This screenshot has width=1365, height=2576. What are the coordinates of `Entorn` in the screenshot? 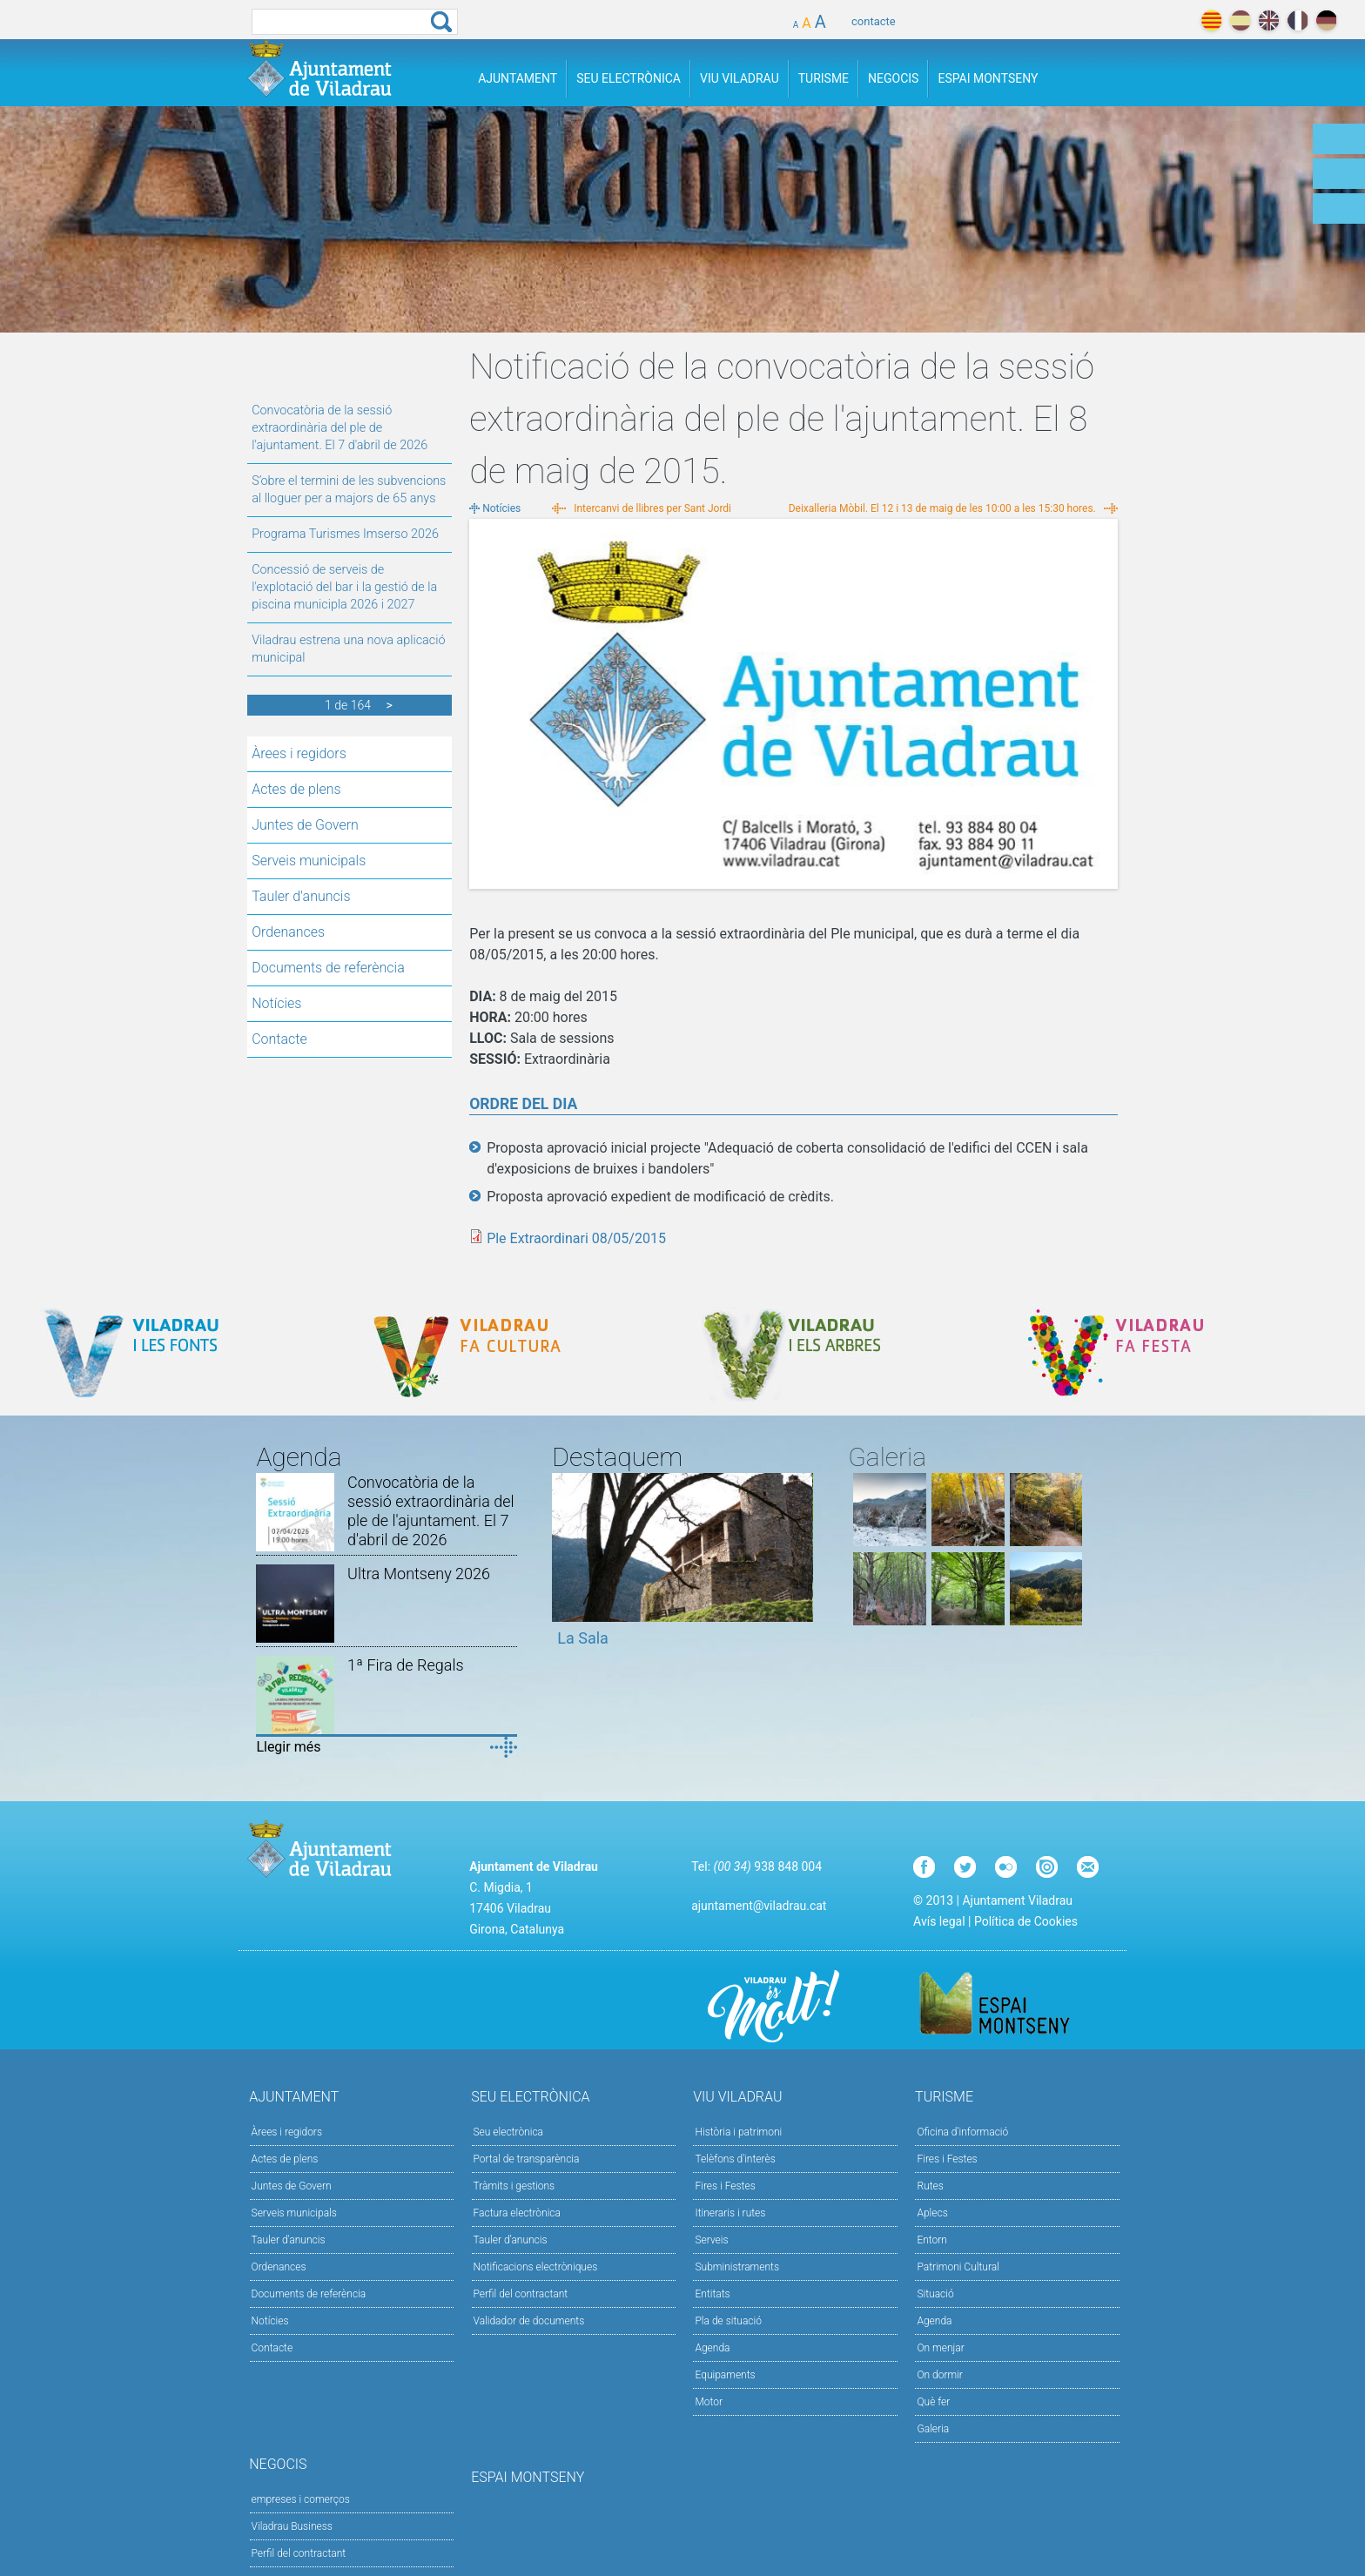 It's located at (932, 2240).